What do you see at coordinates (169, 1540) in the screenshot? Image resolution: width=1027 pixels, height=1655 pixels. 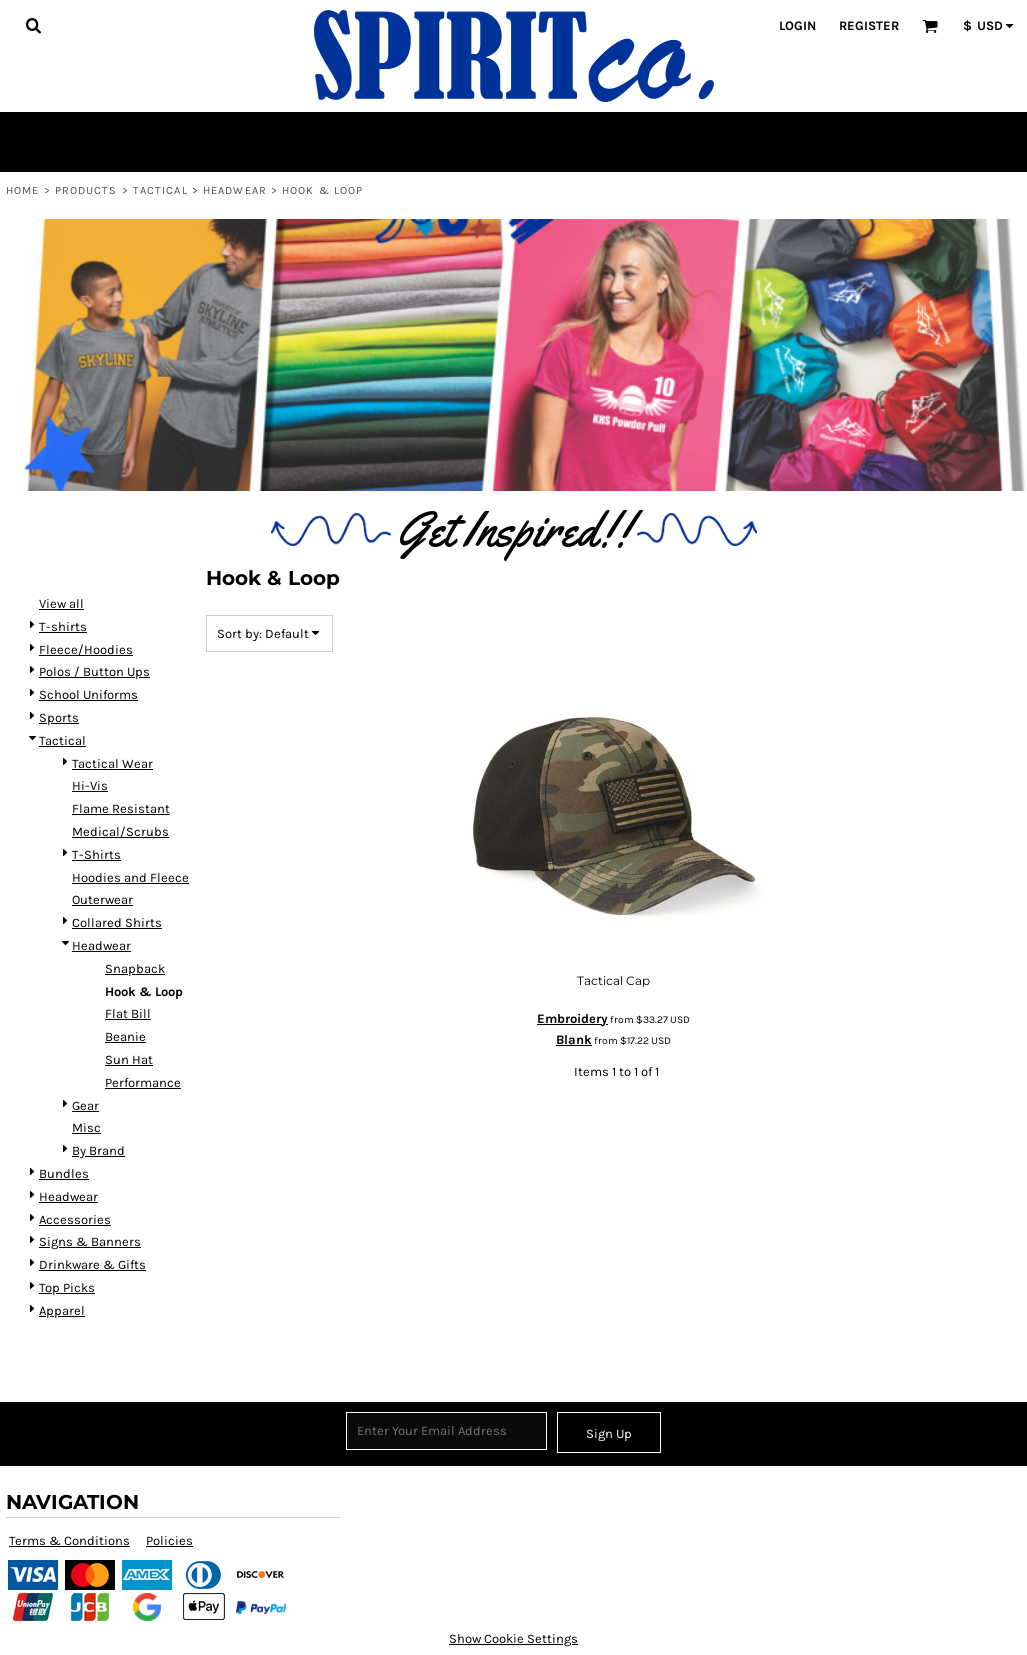 I see `Policies` at bounding box center [169, 1540].